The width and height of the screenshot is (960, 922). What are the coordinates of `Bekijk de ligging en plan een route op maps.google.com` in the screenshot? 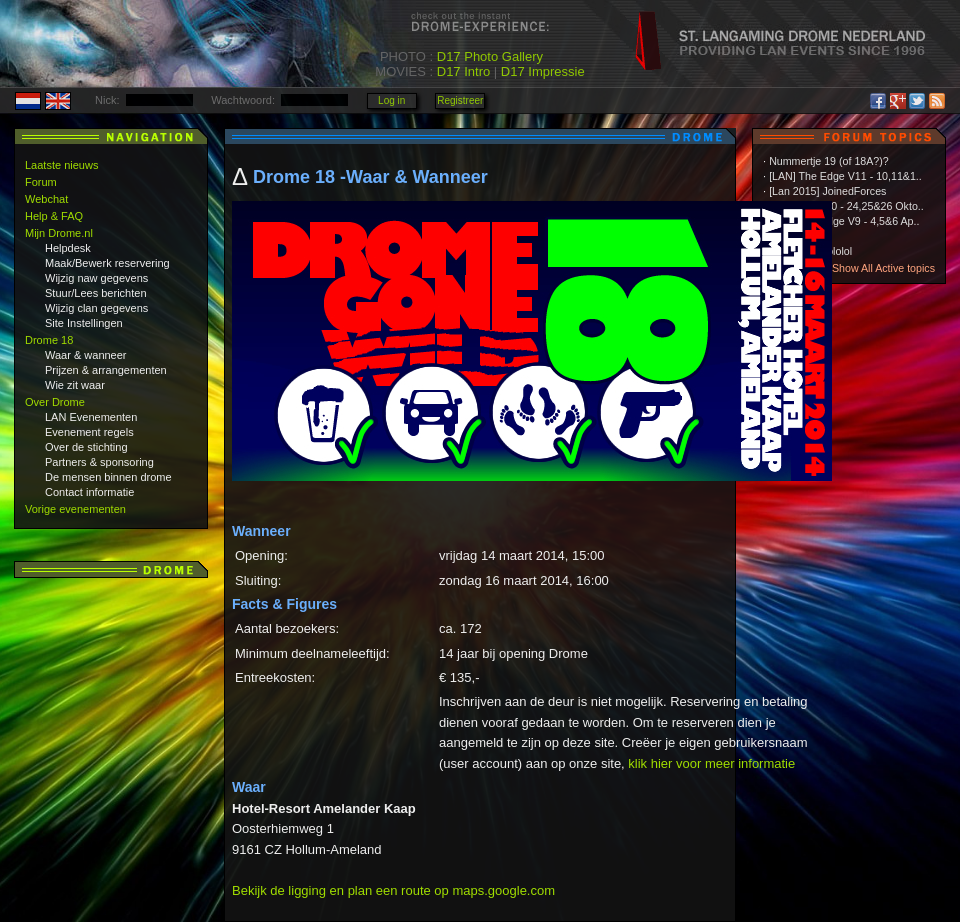 It's located at (393, 890).